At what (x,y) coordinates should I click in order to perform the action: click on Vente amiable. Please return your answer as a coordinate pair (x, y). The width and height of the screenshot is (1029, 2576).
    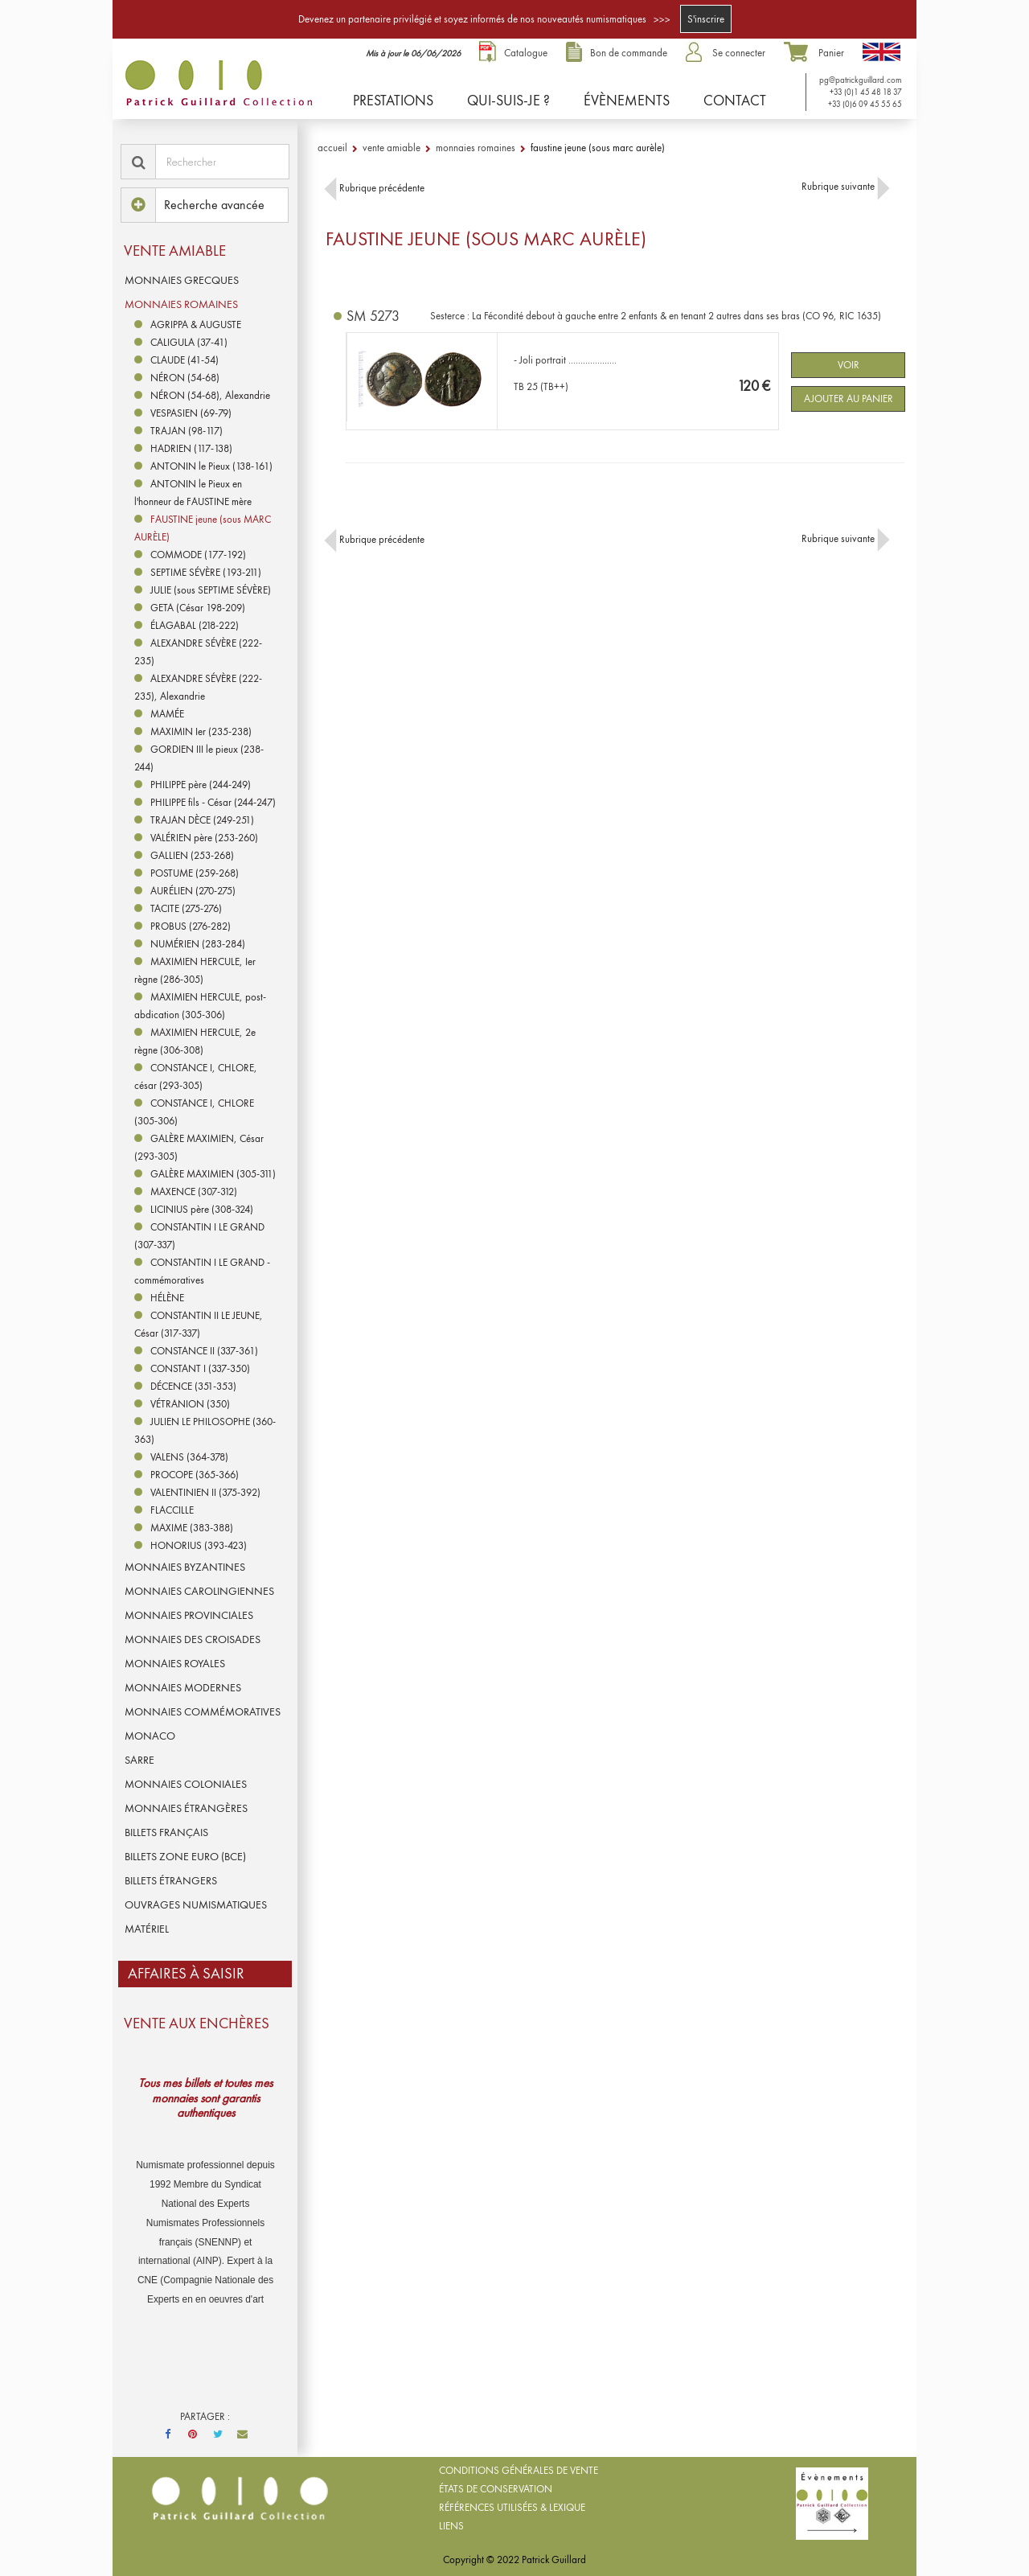
    Looking at the image, I should click on (175, 250).